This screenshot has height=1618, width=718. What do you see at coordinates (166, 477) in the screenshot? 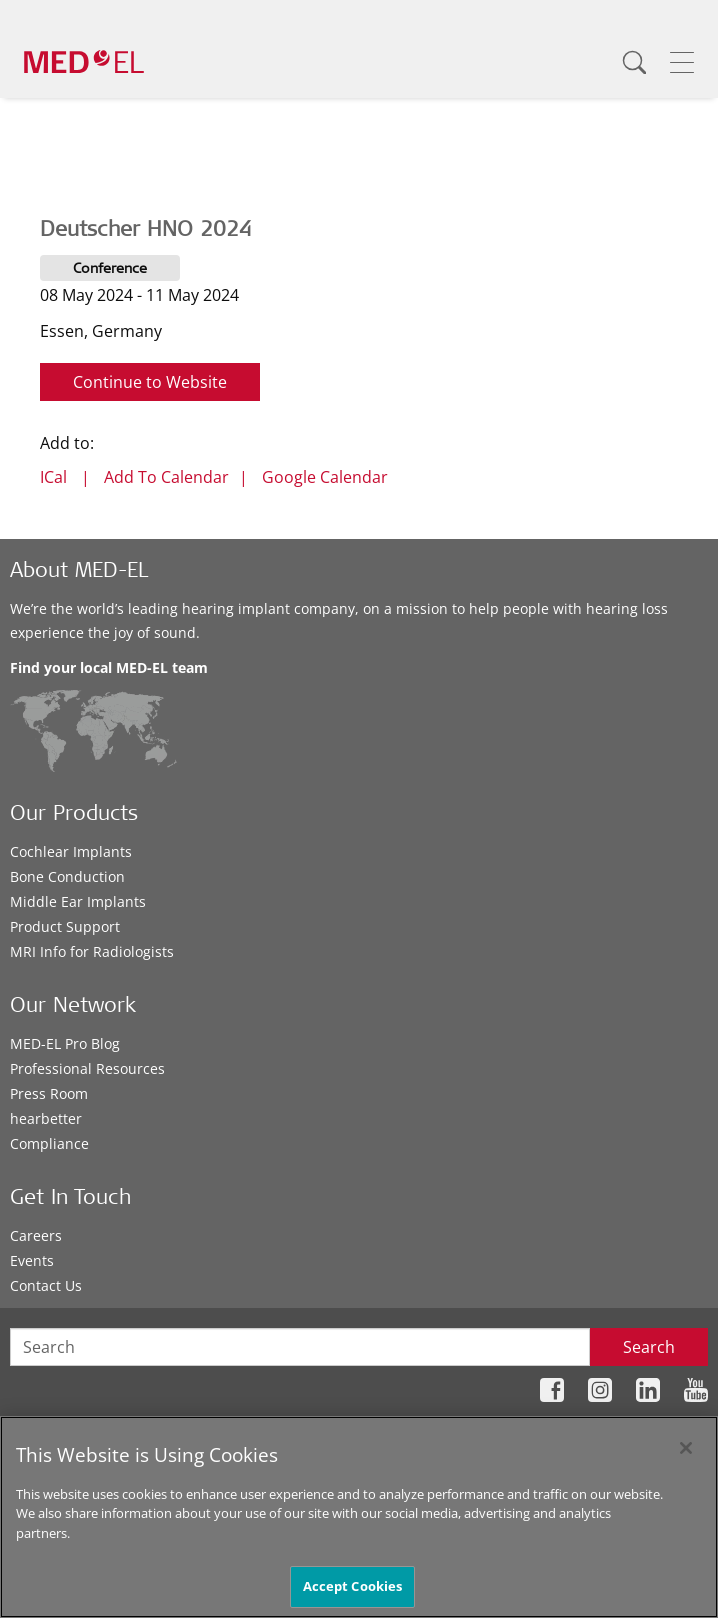
I see `Add To Calendar` at bounding box center [166, 477].